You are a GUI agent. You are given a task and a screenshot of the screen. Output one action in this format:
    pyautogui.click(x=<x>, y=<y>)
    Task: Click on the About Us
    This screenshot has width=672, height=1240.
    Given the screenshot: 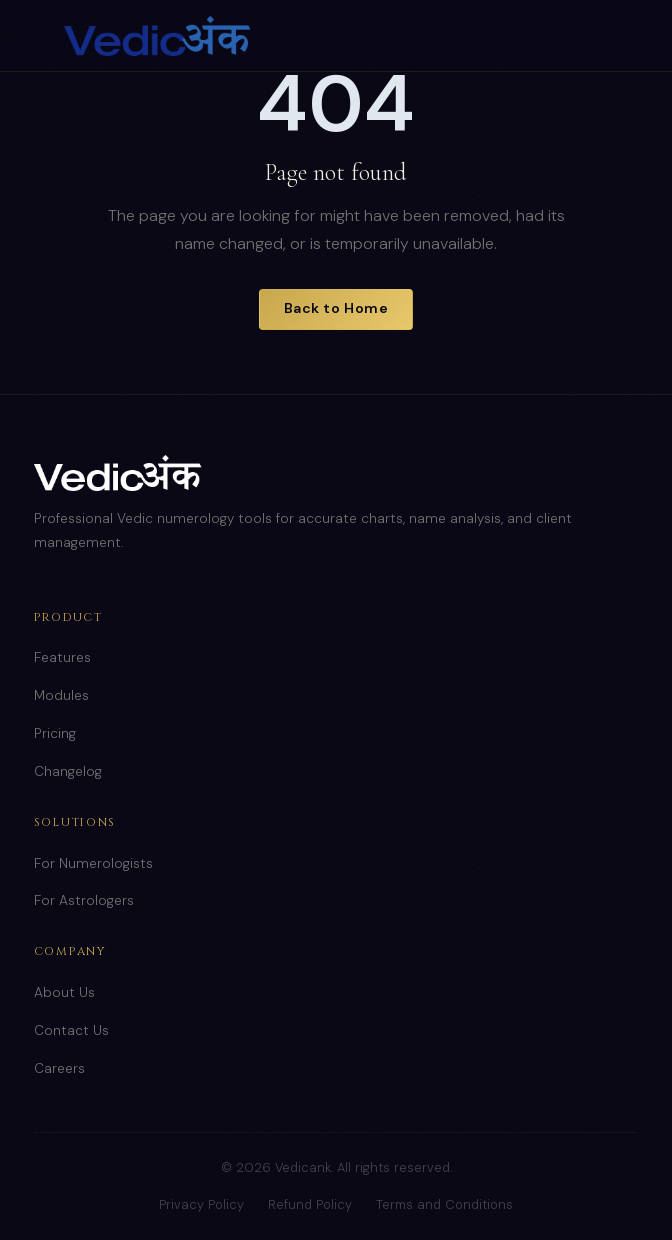 What is the action you would take?
    pyautogui.click(x=64, y=992)
    